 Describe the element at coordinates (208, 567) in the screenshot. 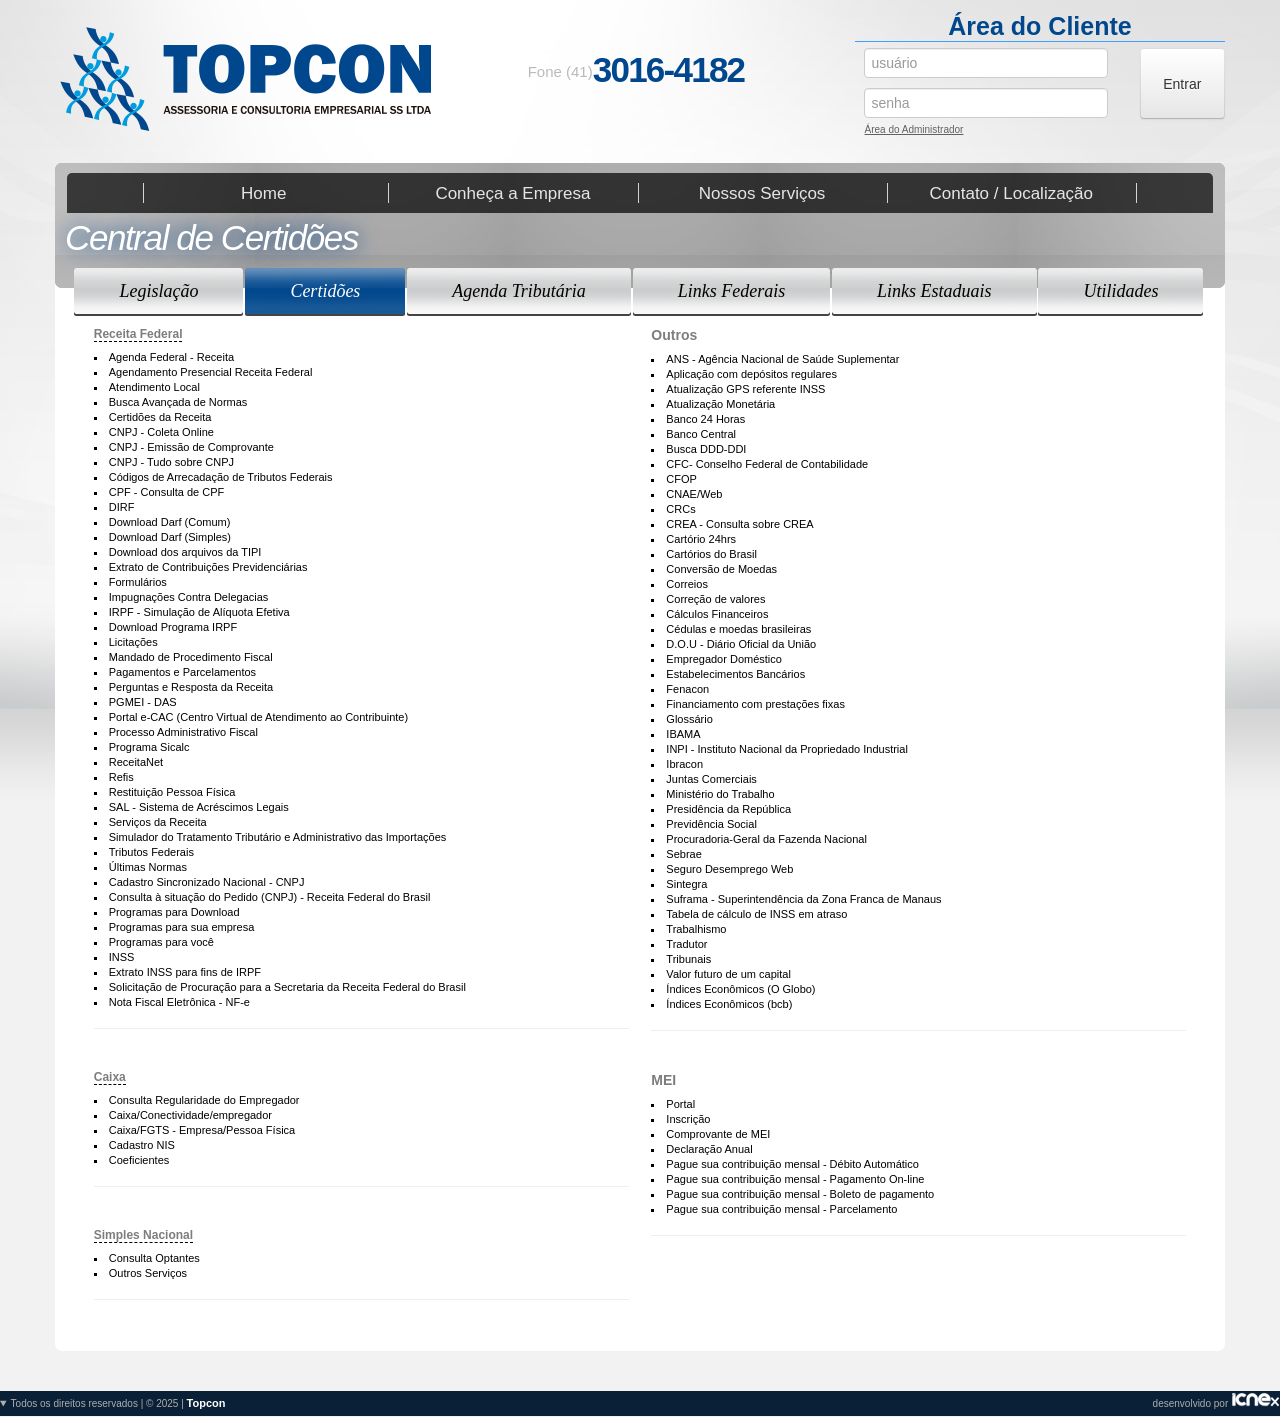

I see `Extrato de Contribuições Previdenciárias` at that location.